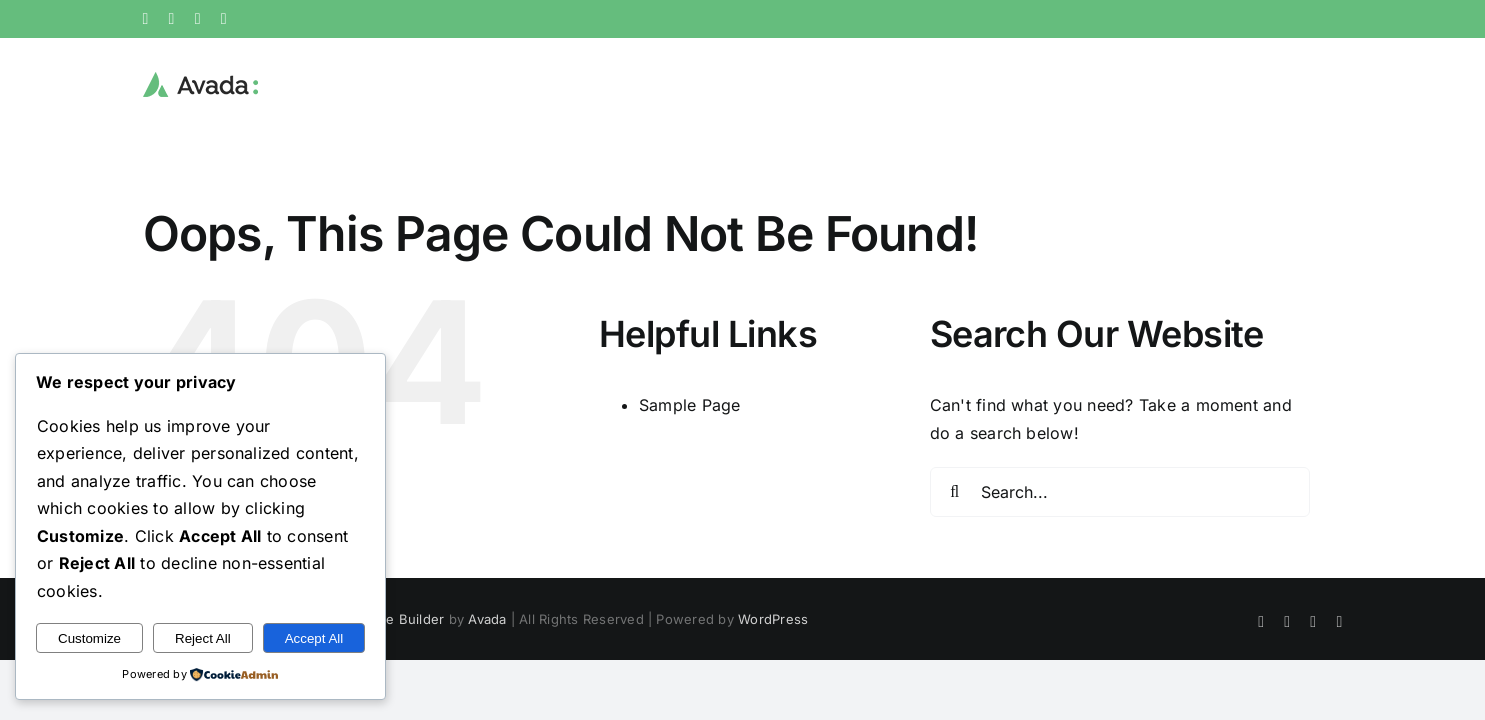 This screenshot has width=1485, height=720. I want to click on Sample Page, so click(690, 405).